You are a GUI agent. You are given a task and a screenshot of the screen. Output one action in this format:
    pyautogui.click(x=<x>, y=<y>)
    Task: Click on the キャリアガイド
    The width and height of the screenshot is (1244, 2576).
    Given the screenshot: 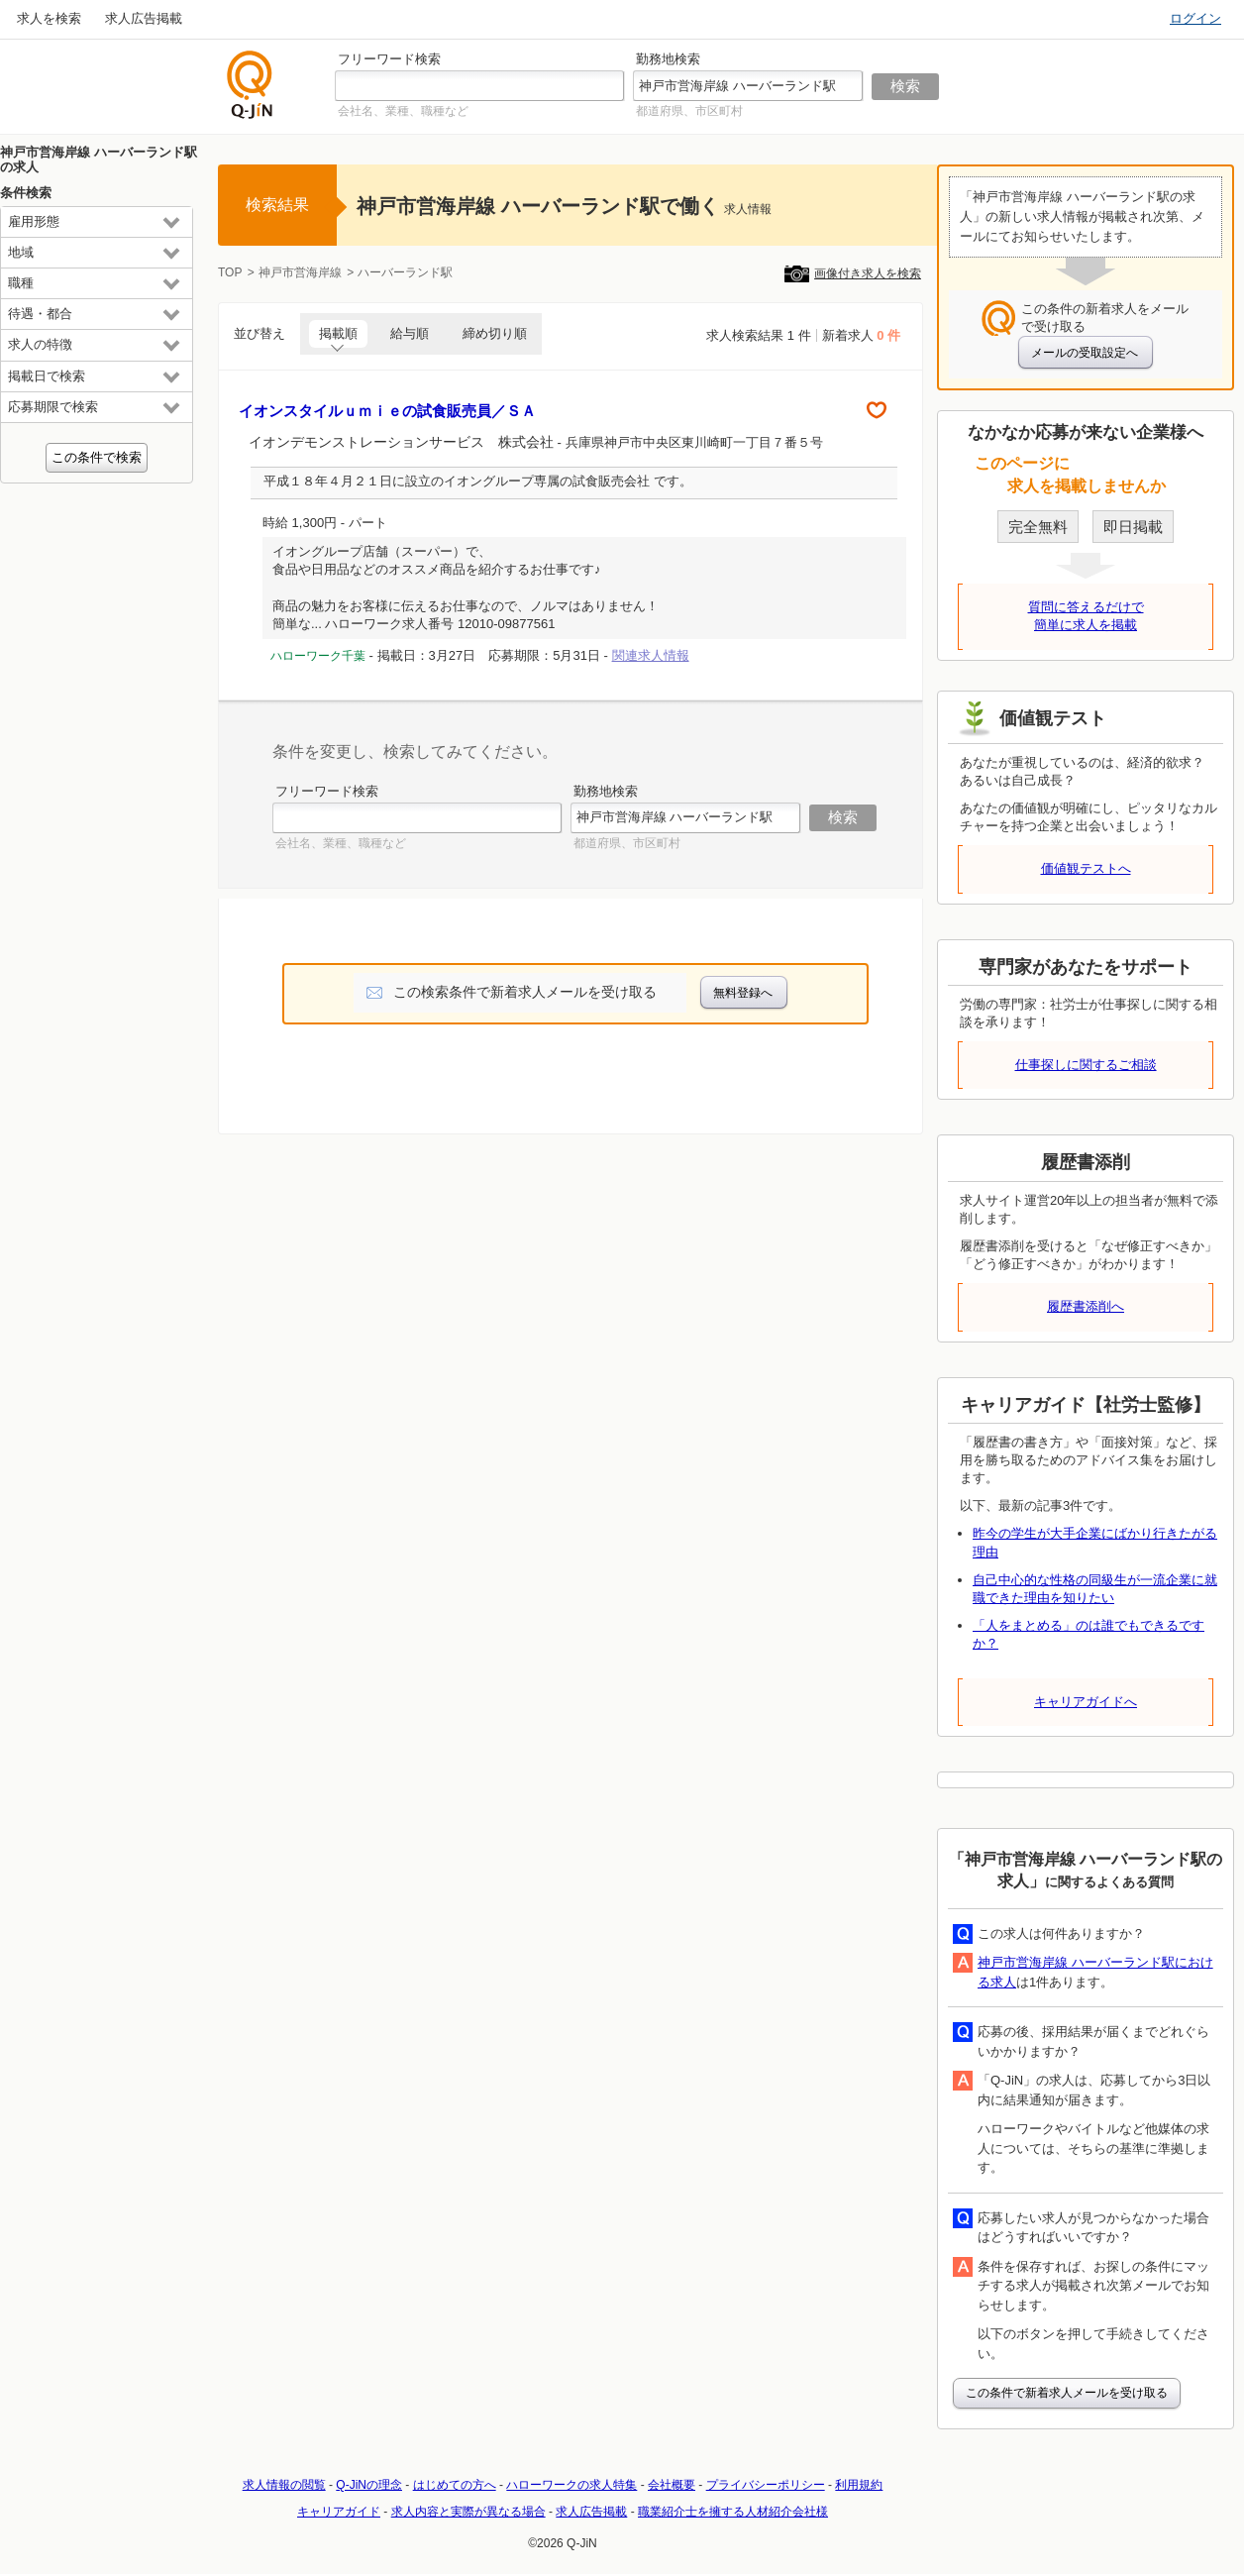 What is the action you would take?
    pyautogui.click(x=338, y=2512)
    